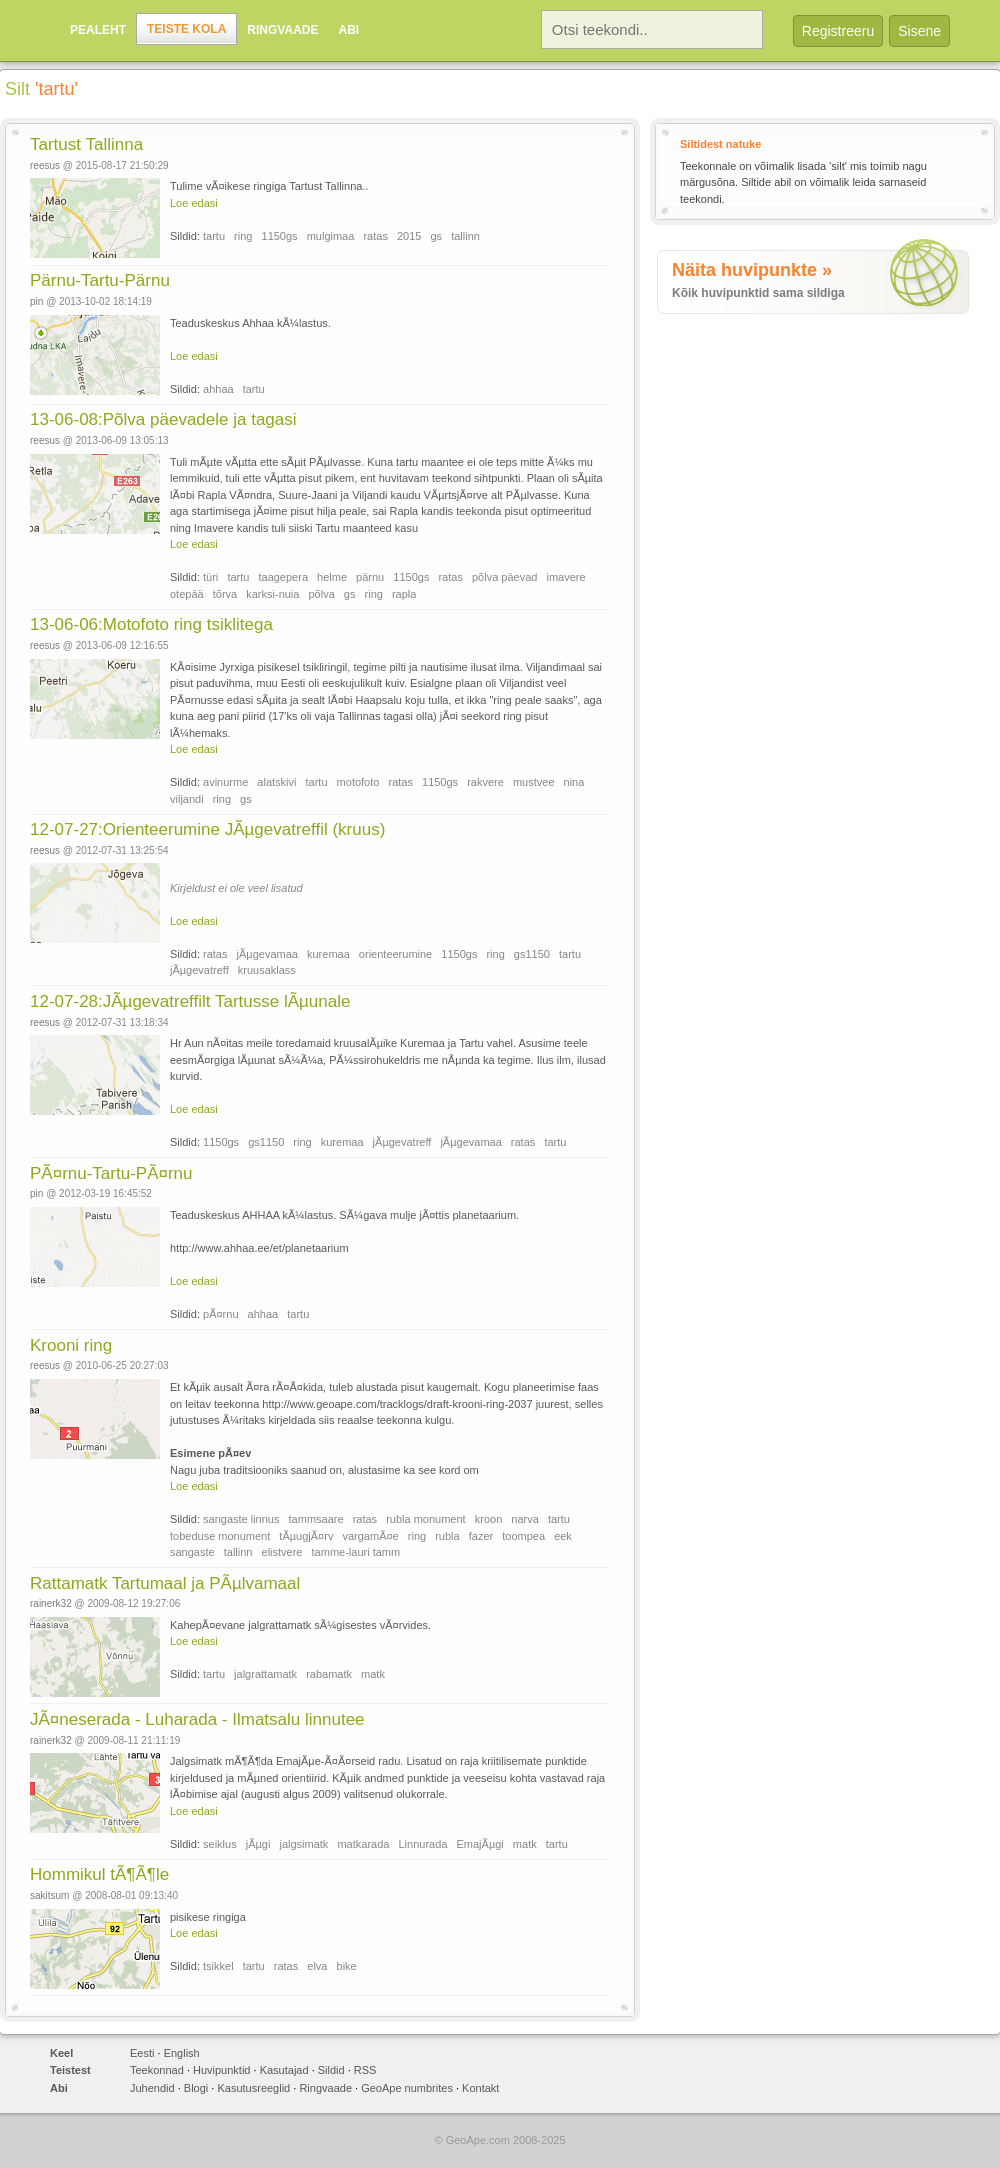 The image size is (1000, 2168). What do you see at coordinates (151, 624) in the screenshot?
I see `13-06-06:Motofoto ring tsiklitega` at bounding box center [151, 624].